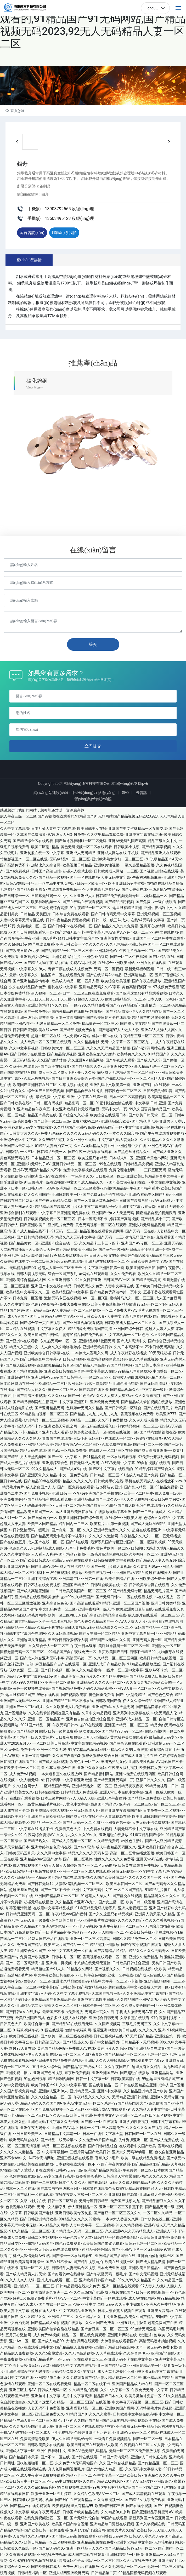 This screenshot has width=186, height=2576. Describe the element at coordinates (110, 1164) in the screenshot. I see `99色在线观看` at that location.